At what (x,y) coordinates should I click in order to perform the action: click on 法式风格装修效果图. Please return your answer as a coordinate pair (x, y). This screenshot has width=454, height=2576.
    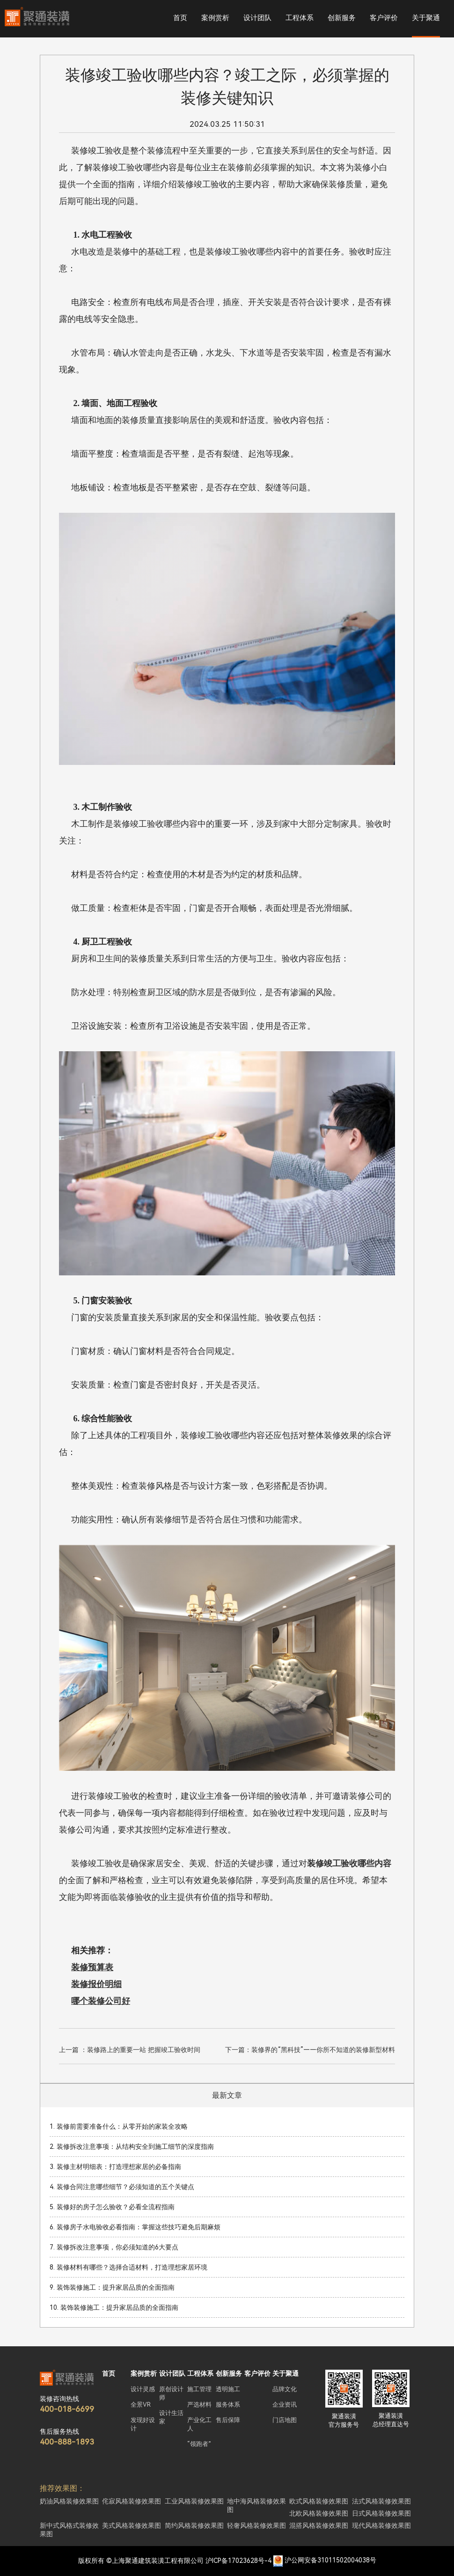
    Looking at the image, I should click on (381, 2501).